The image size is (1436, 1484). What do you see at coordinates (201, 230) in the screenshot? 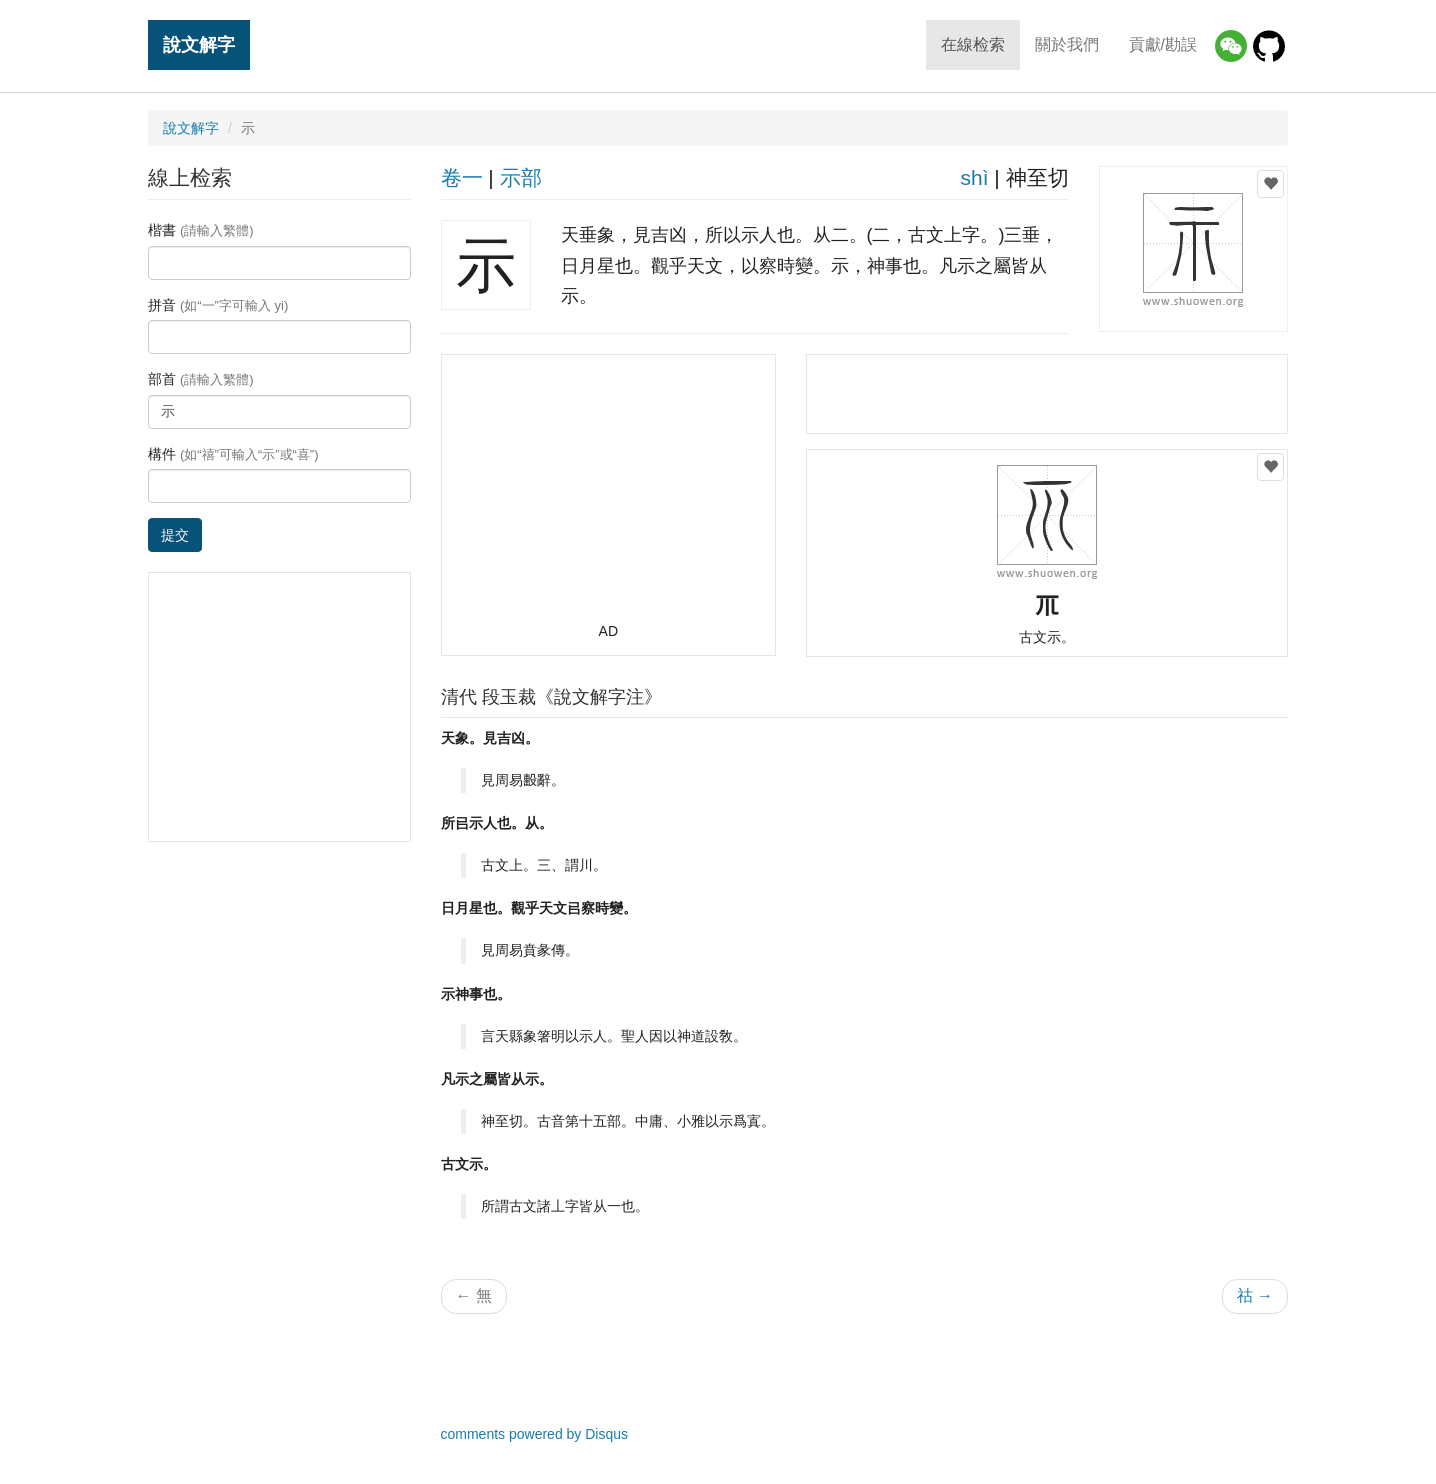
I see `楷書` at bounding box center [201, 230].